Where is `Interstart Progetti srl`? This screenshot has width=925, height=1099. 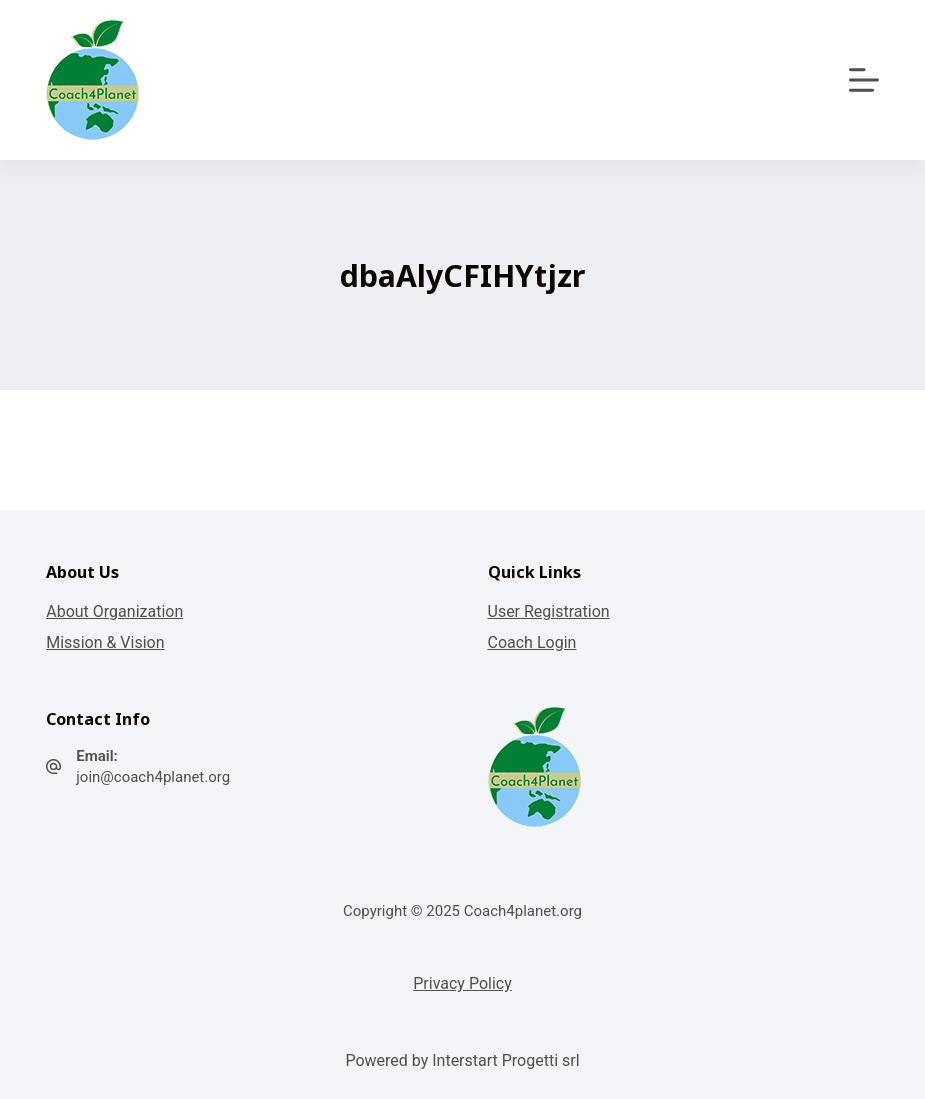 Interstart Progetti srl is located at coordinates (505, 1060).